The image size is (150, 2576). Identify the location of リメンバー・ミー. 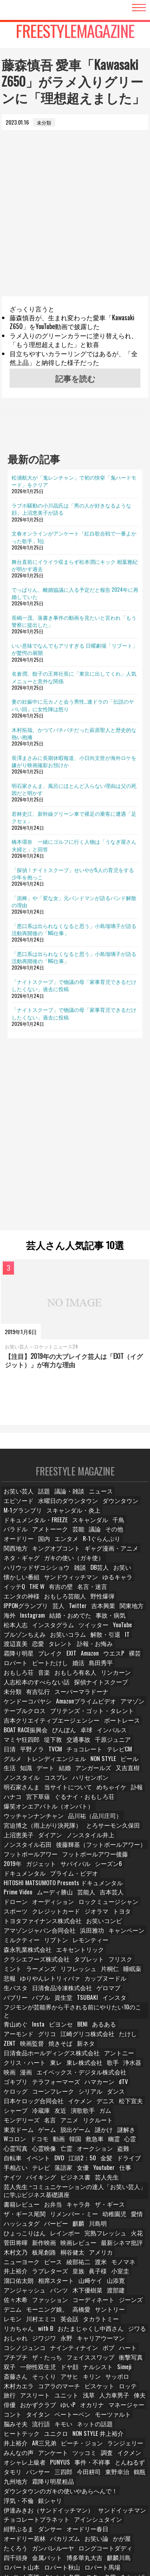
(67, 2183).